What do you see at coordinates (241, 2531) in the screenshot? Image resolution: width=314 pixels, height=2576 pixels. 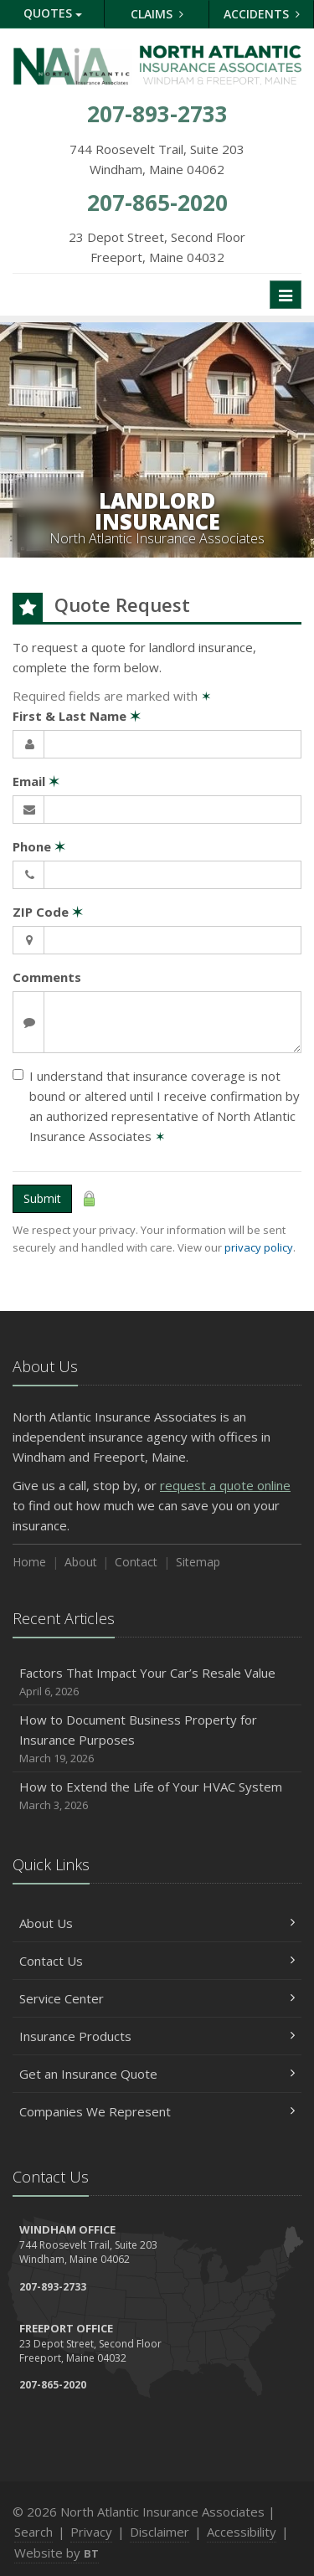 I see `Accessibility` at bounding box center [241, 2531].